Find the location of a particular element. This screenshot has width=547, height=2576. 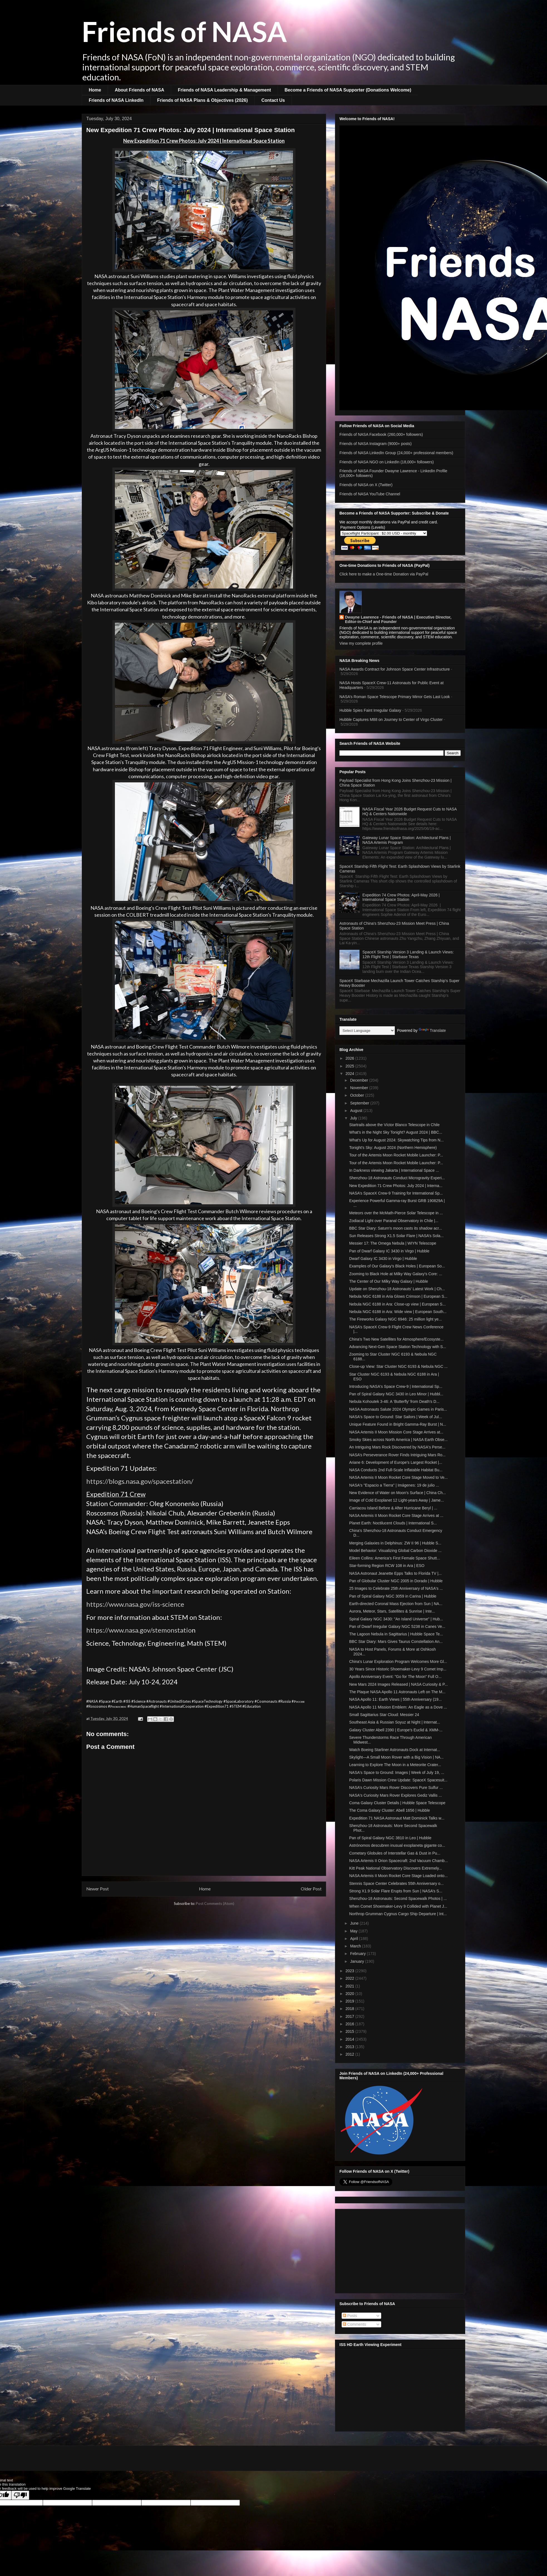

2023 is located at coordinates (350, 1971).